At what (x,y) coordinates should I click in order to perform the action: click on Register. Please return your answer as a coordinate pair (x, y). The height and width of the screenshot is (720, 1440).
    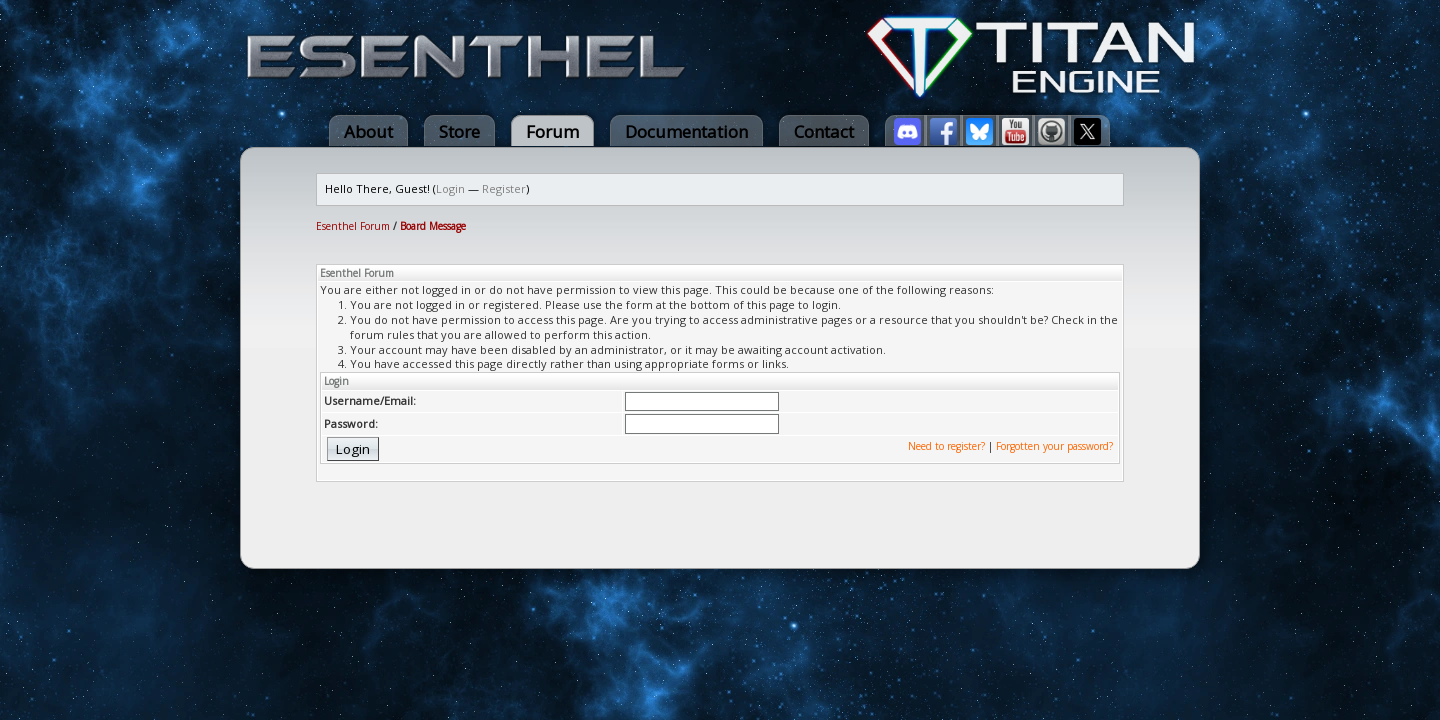
    Looking at the image, I should click on (504, 188).